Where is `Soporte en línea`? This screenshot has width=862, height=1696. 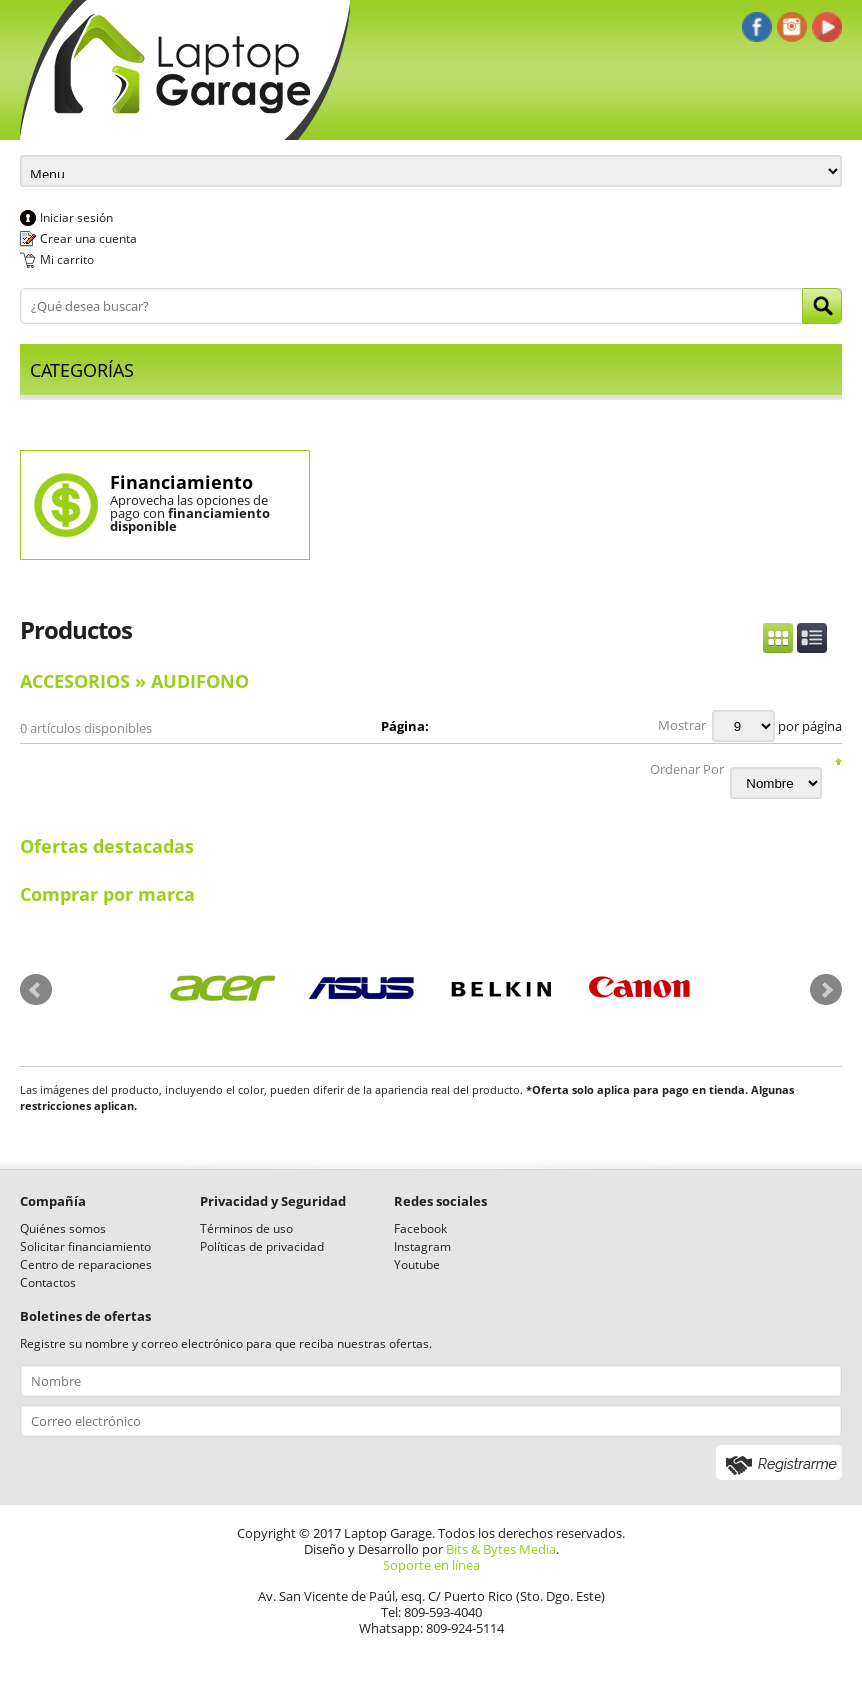
Soporte en línea is located at coordinates (431, 1565).